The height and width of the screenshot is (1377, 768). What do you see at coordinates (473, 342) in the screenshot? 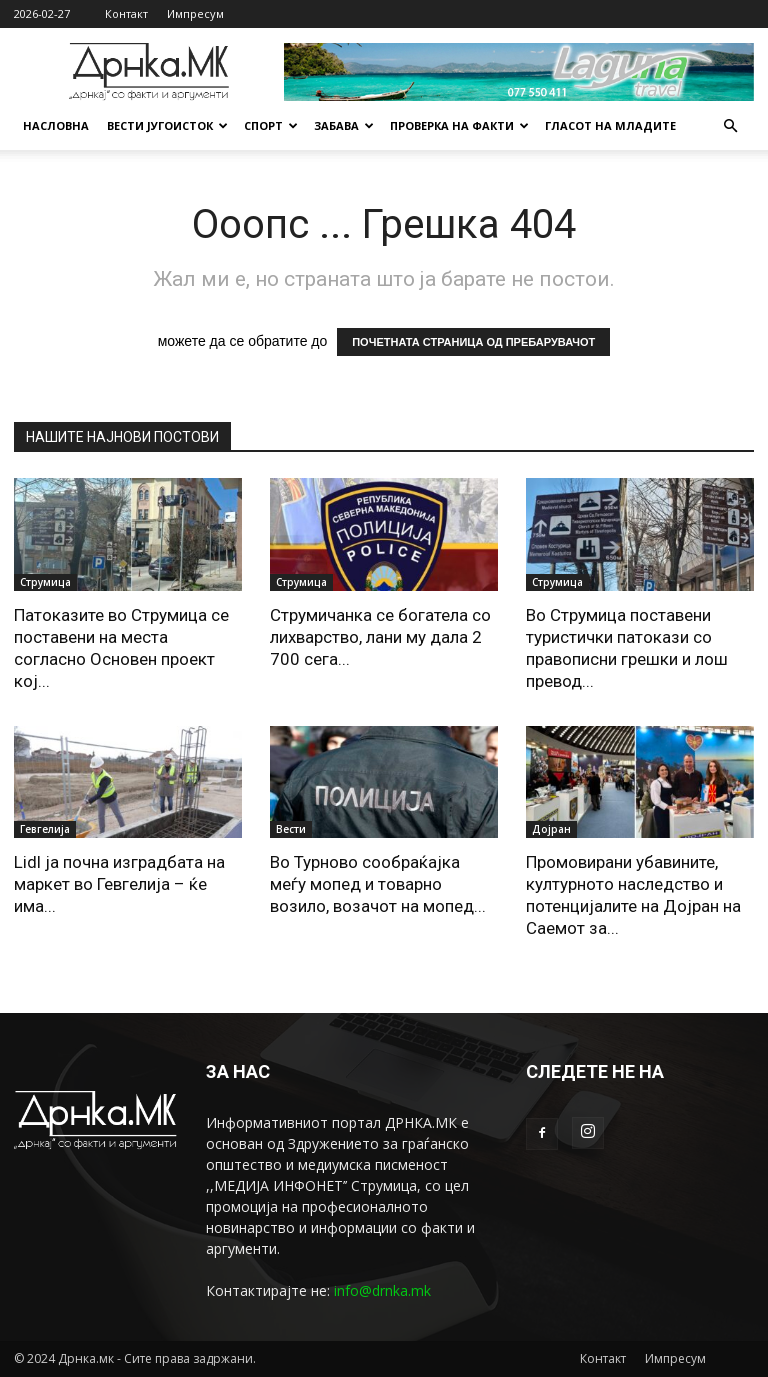
I see `ПОЧЕТНАТА СТРАНИЦА ОД ПРЕБАРУВАЧОТ` at bounding box center [473, 342].